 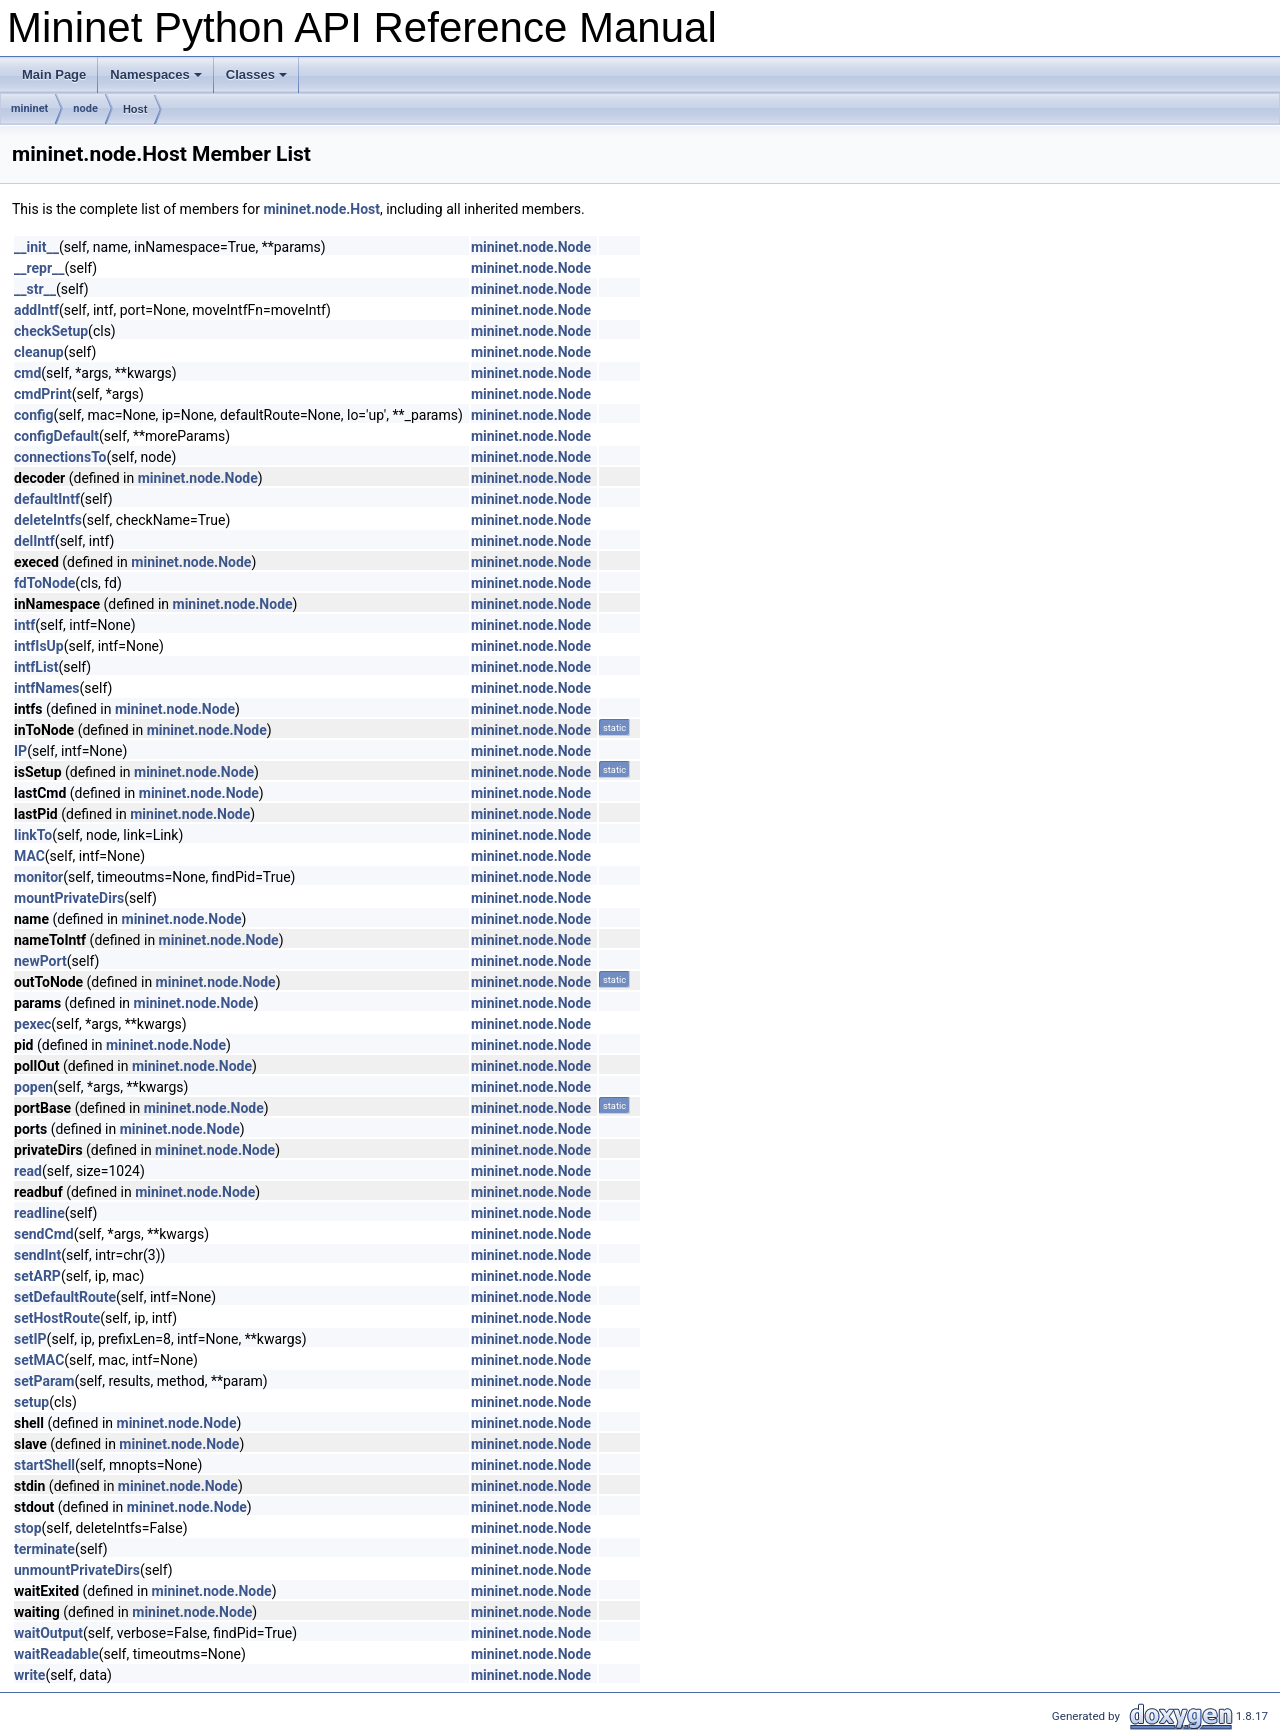 What do you see at coordinates (40, 961) in the screenshot?
I see `newPort` at bounding box center [40, 961].